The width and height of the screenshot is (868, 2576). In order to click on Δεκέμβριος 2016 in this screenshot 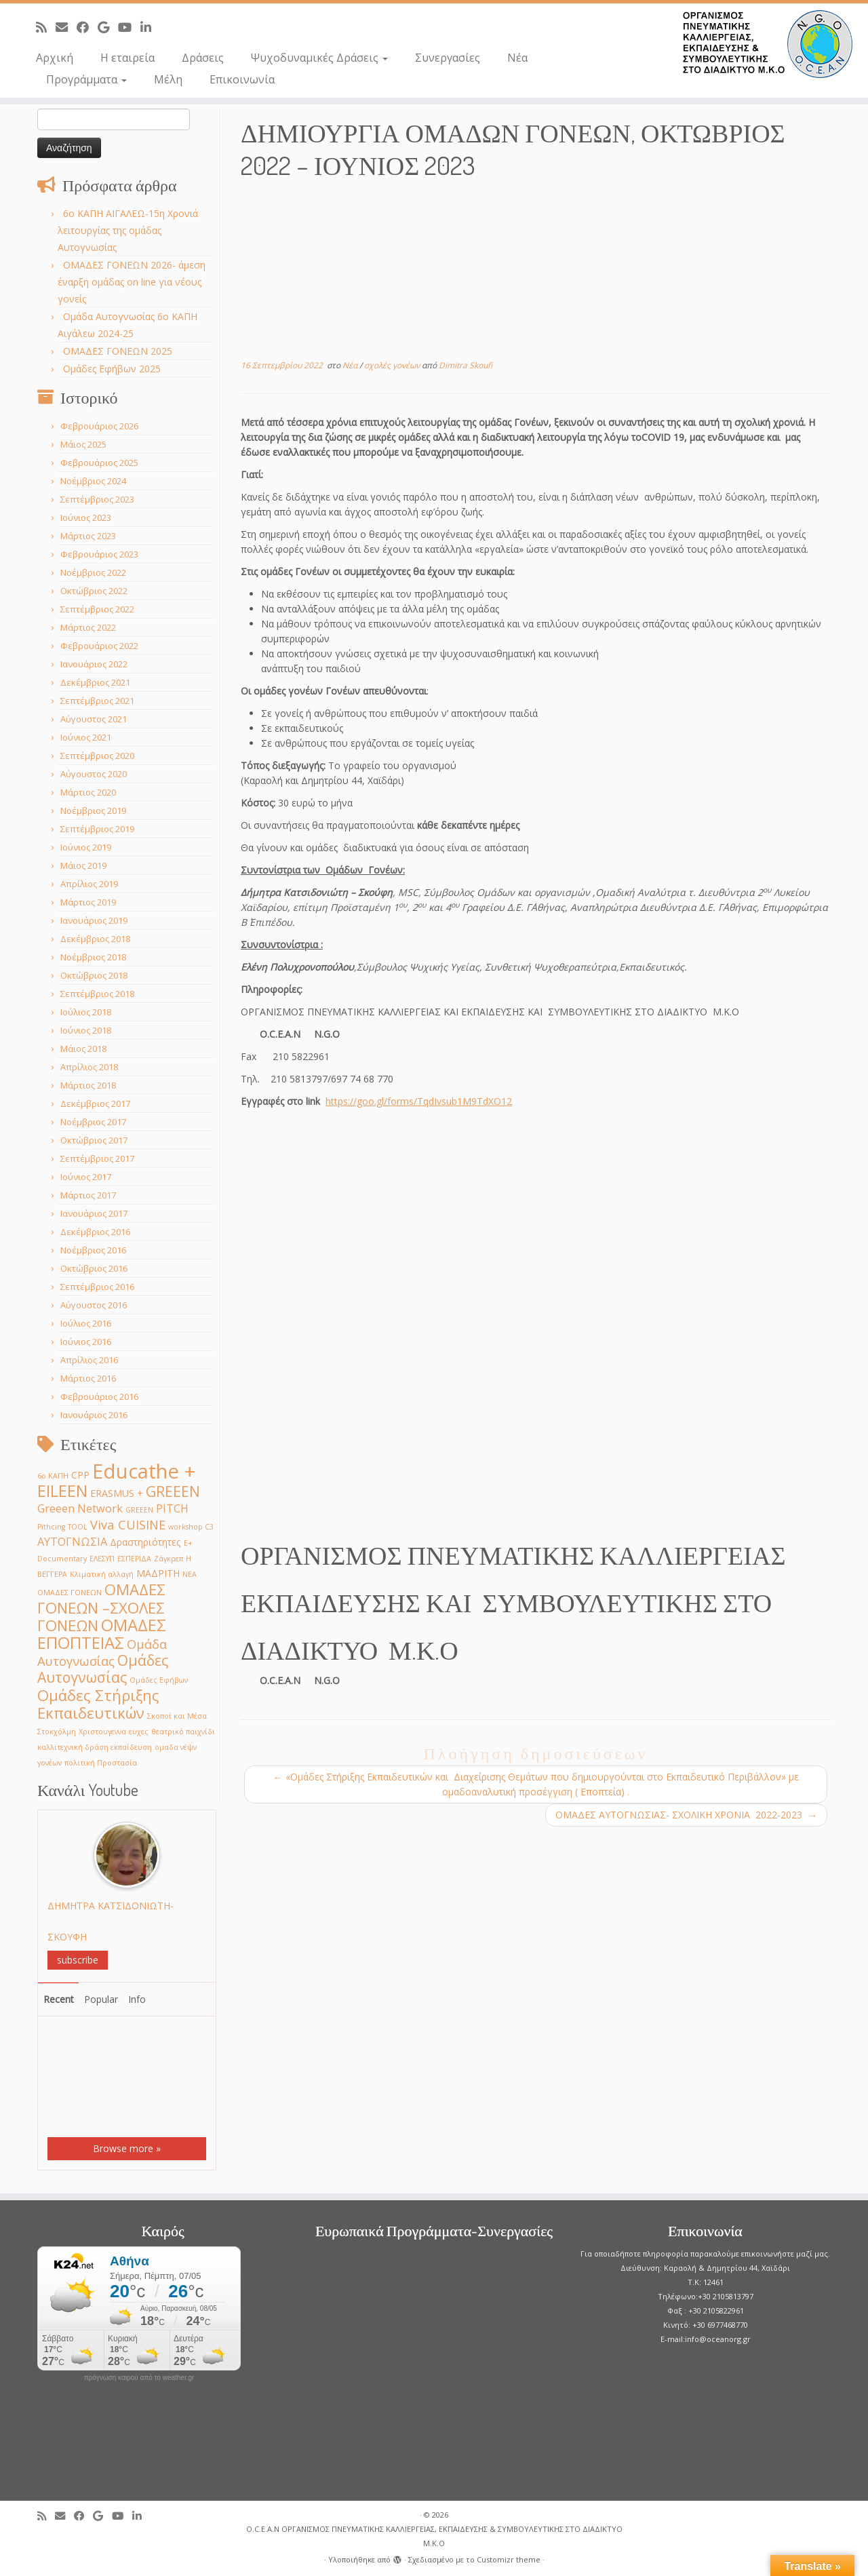, I will do `click(95, 1232)`.